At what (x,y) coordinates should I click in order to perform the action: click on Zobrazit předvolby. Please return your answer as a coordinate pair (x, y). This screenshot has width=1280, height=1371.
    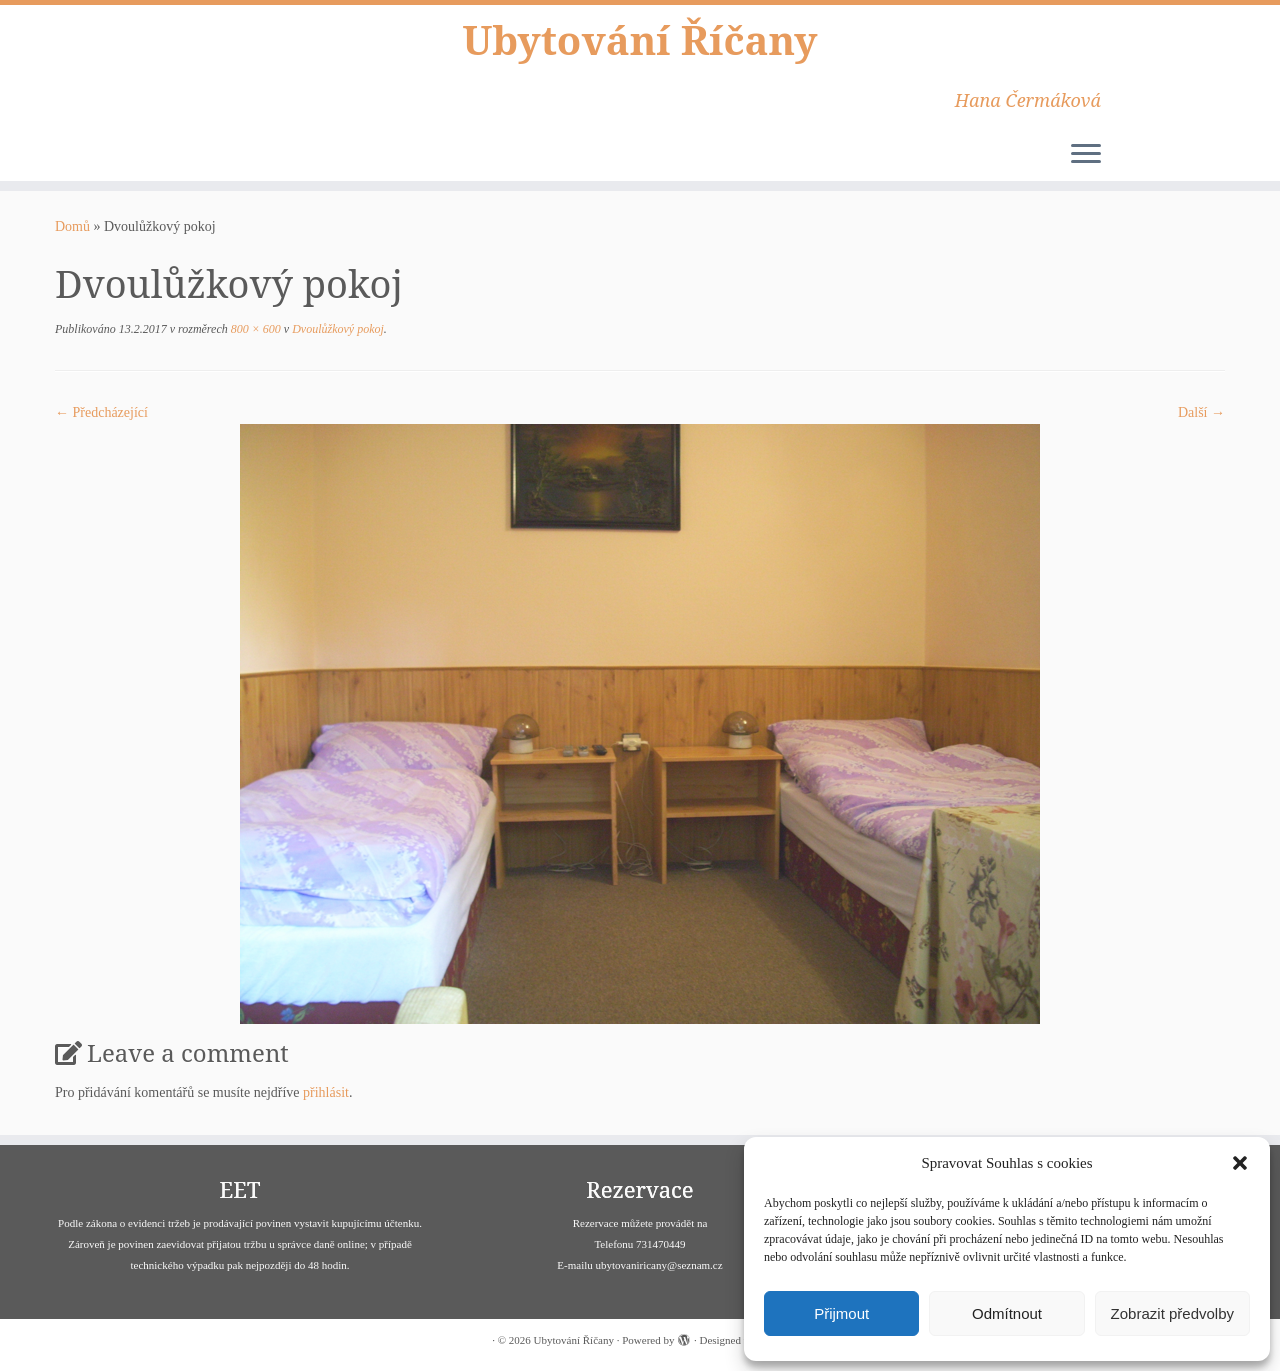
    Looking at the image, I should click on (1172, 1313).